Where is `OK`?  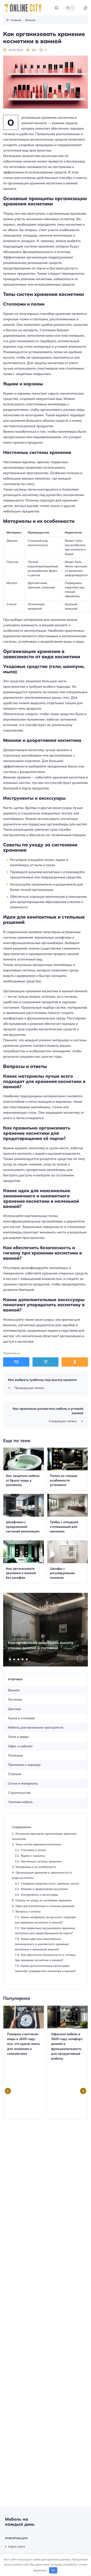 OK is located at coordinates (53, 2570).